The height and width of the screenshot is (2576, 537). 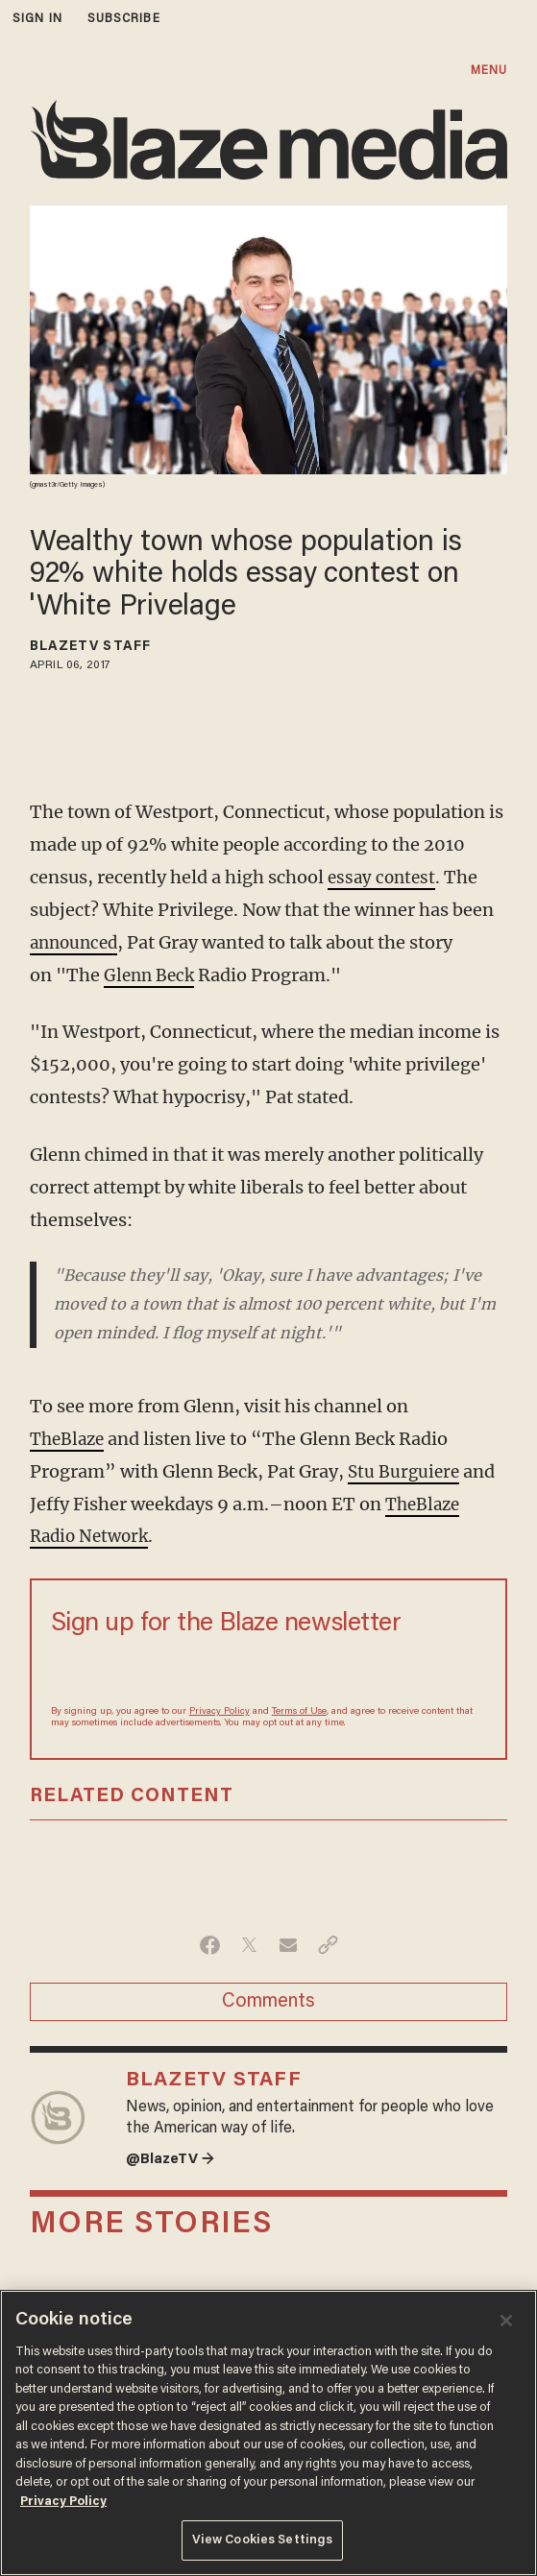 What do you see at coordinates (489, 70) in the screenshot?
I see `MENU` at bounding box center [489, 70].